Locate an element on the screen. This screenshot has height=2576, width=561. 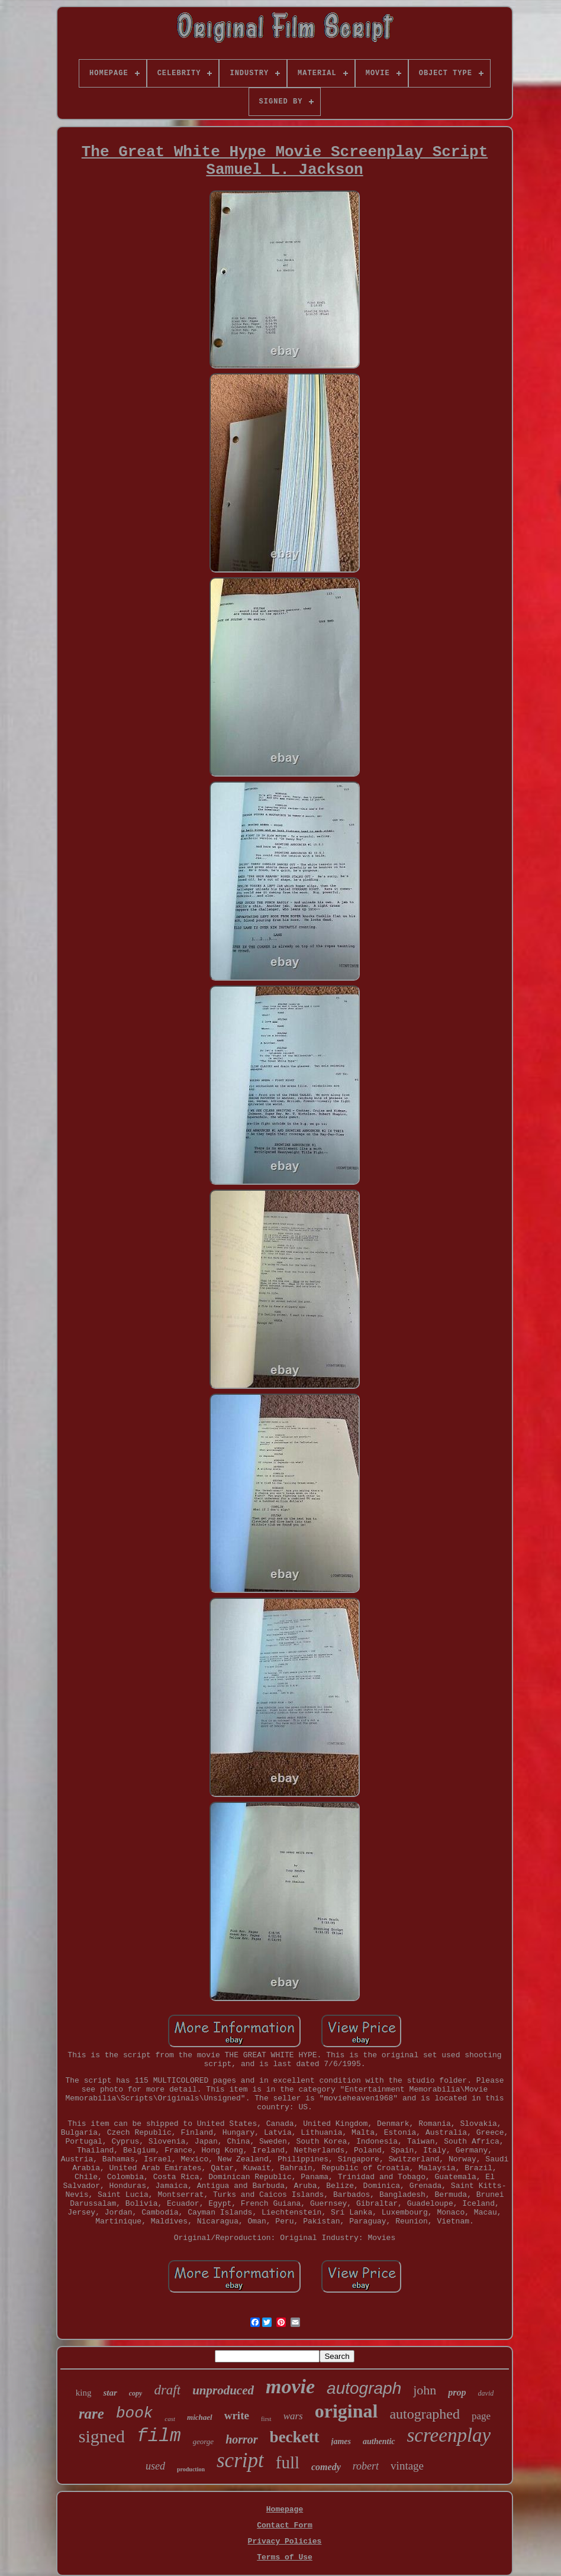
autographed is located at coordinates (424, 2414).